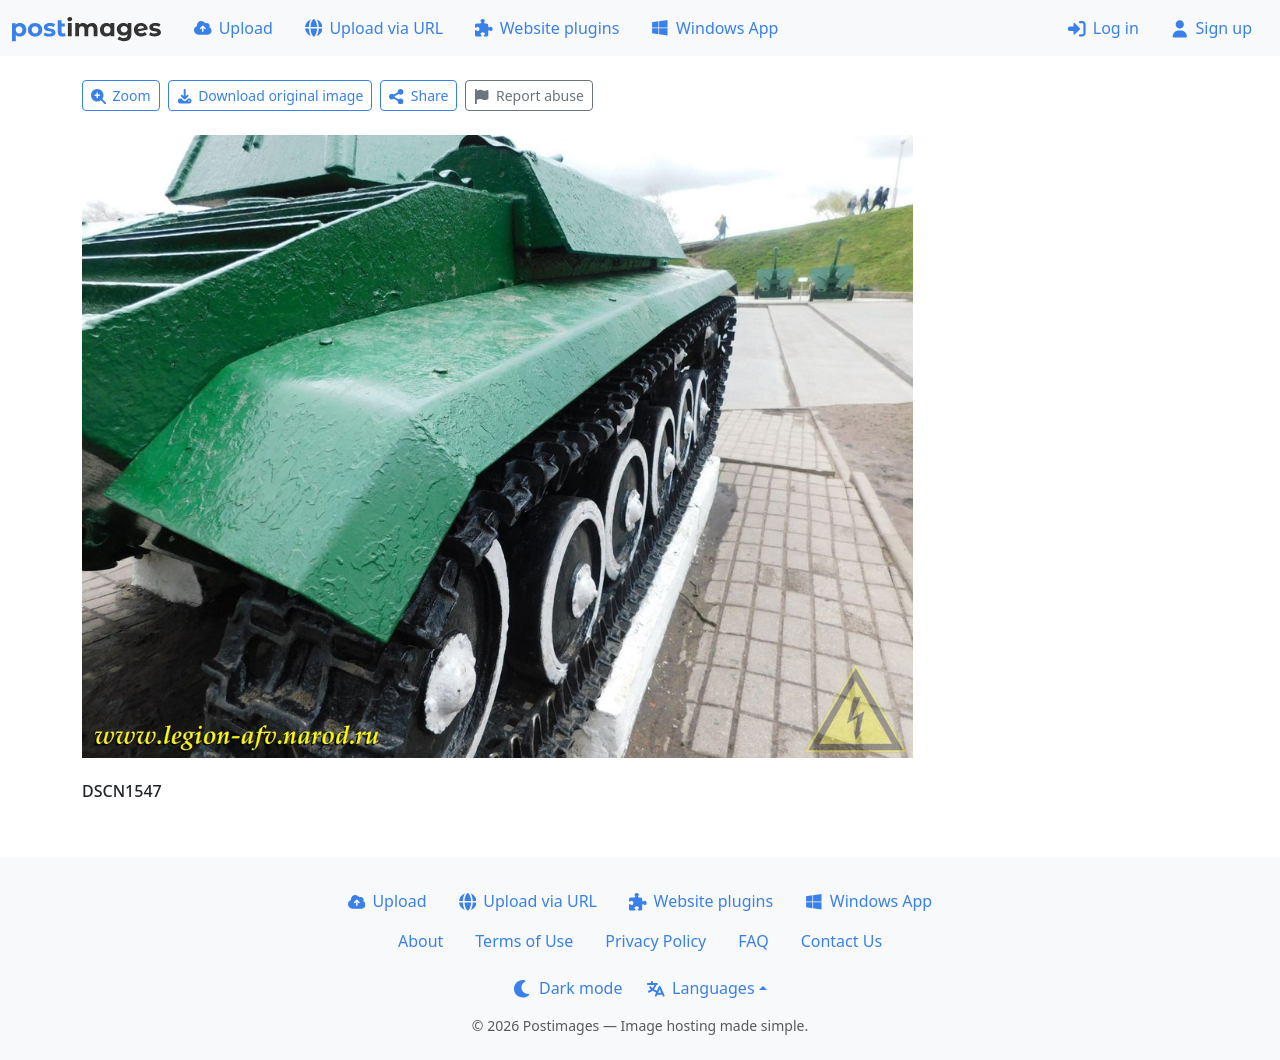 The image size is (1280, 1060). What do you see at coordinates (841, 941) in the screenshot?
I see `Contact Us` at bounding box center [841, 941].